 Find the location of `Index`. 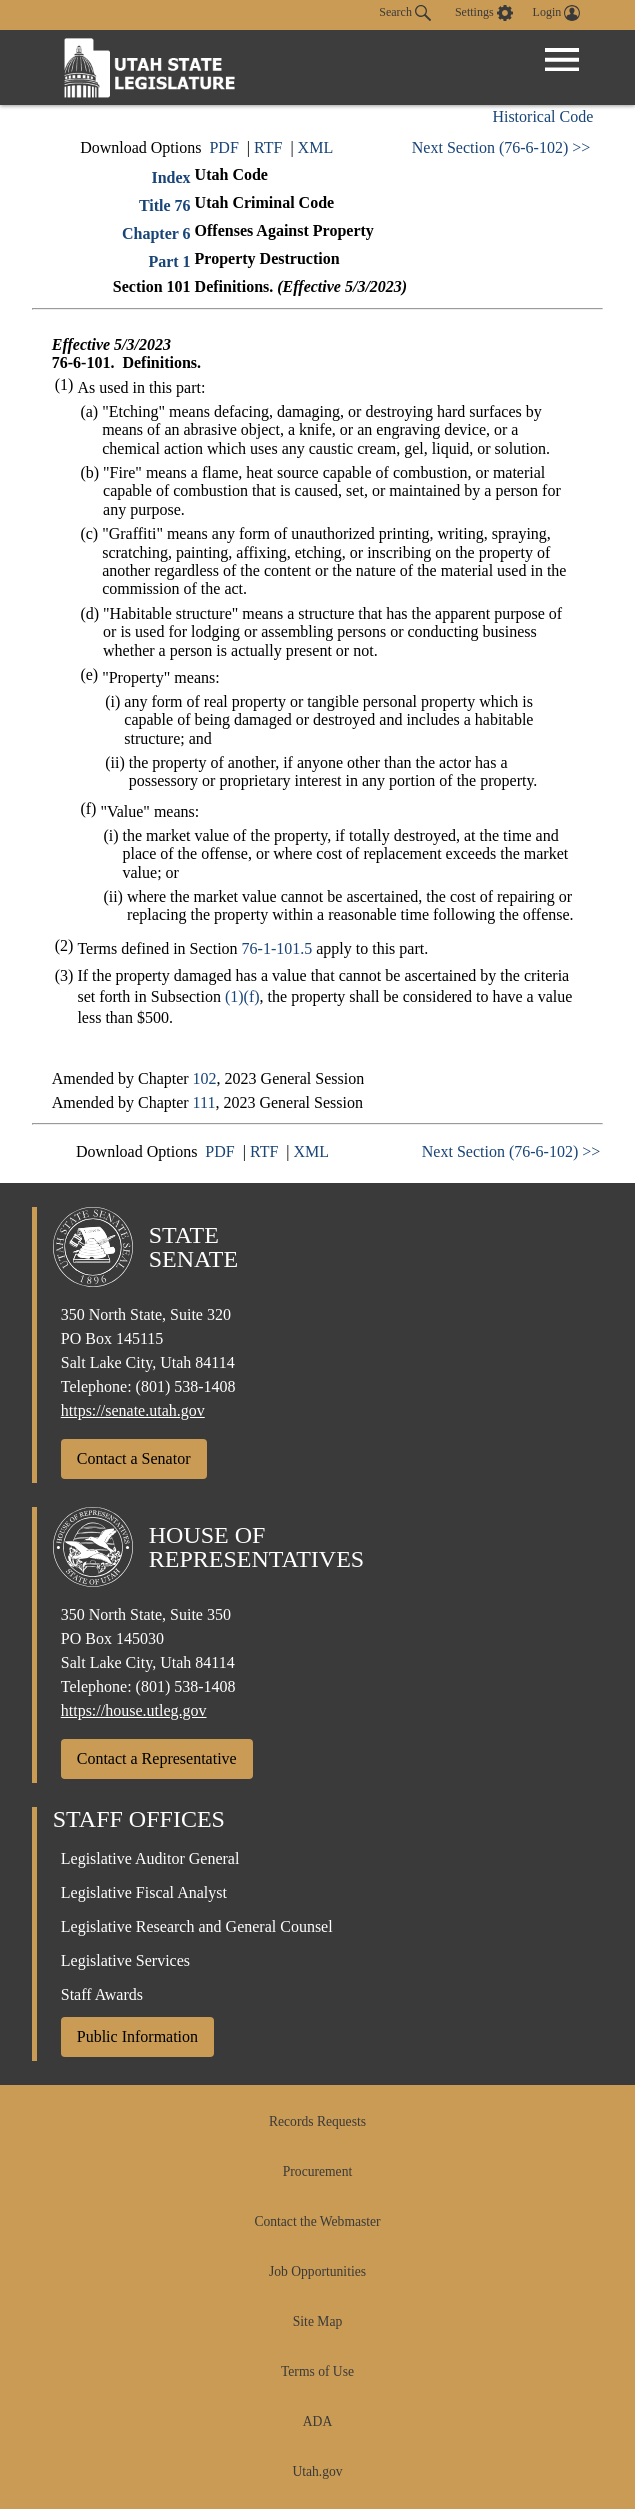

Index is located at coordinates (170, 177).